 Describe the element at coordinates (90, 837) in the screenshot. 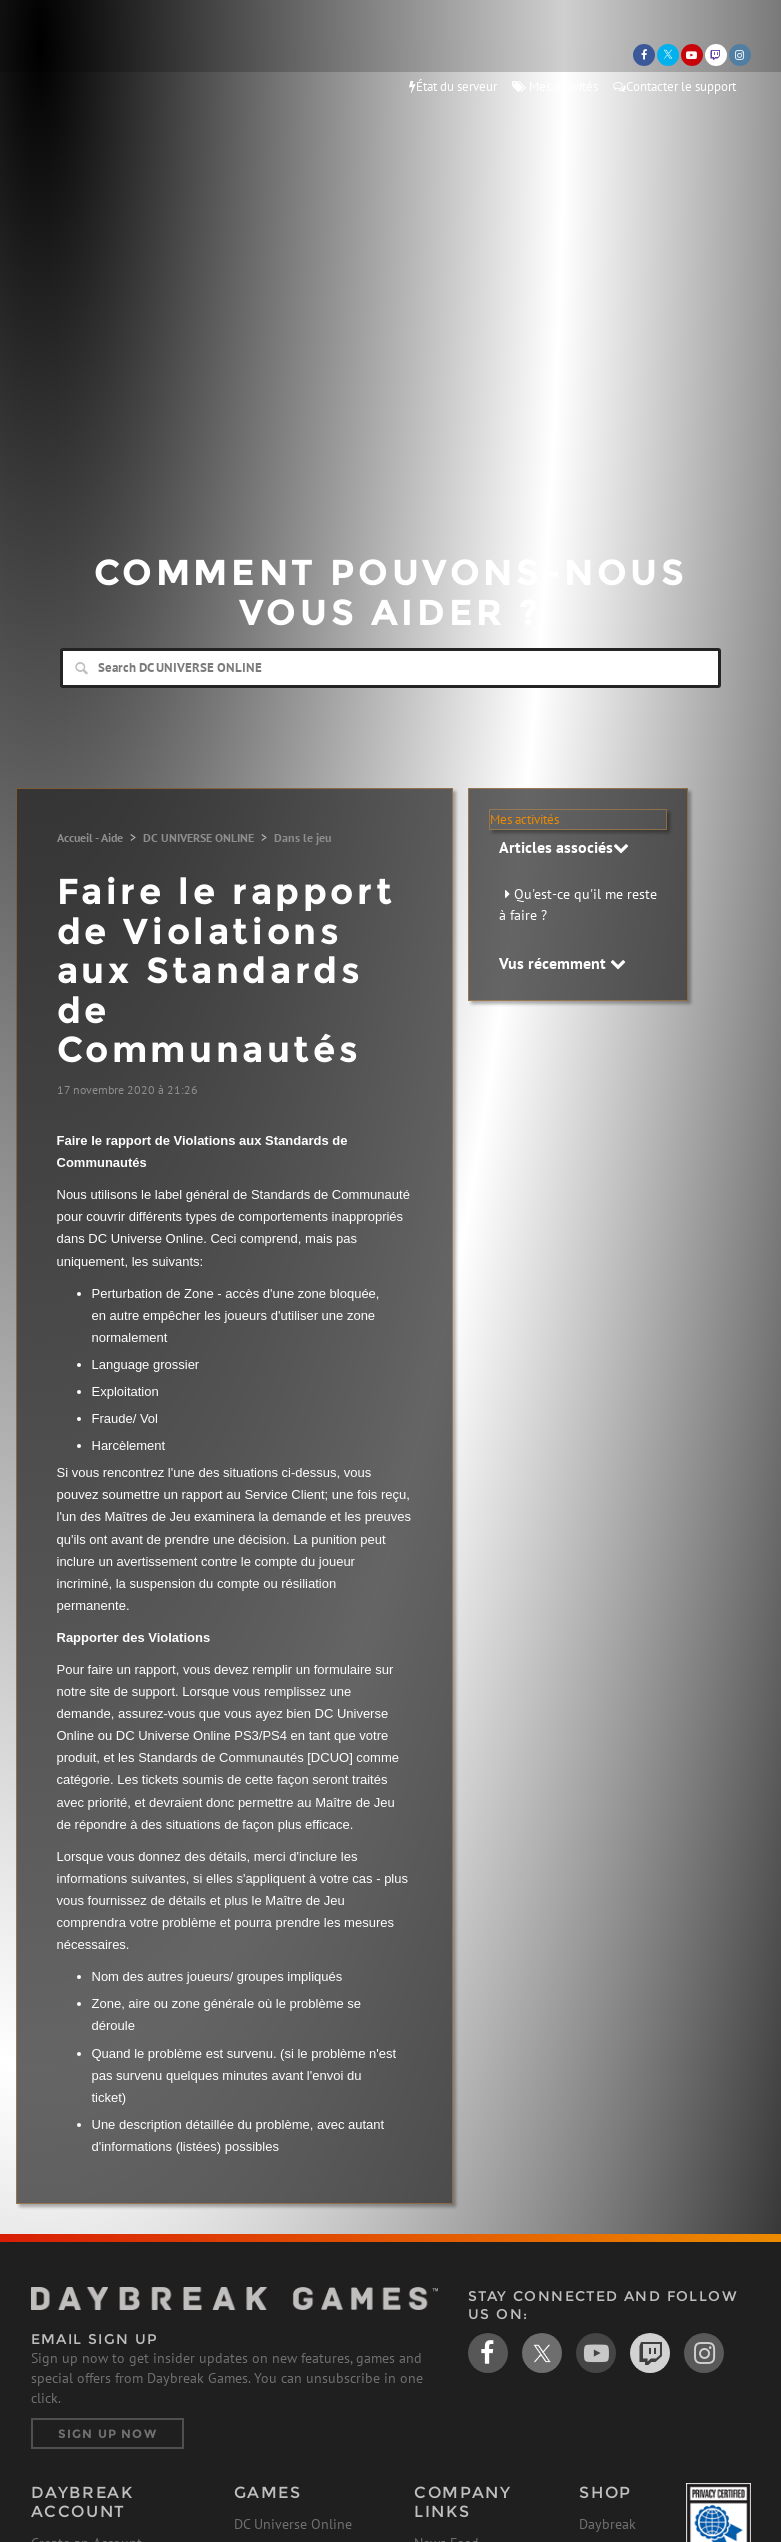

I see `Accueil - Aide` at that location.